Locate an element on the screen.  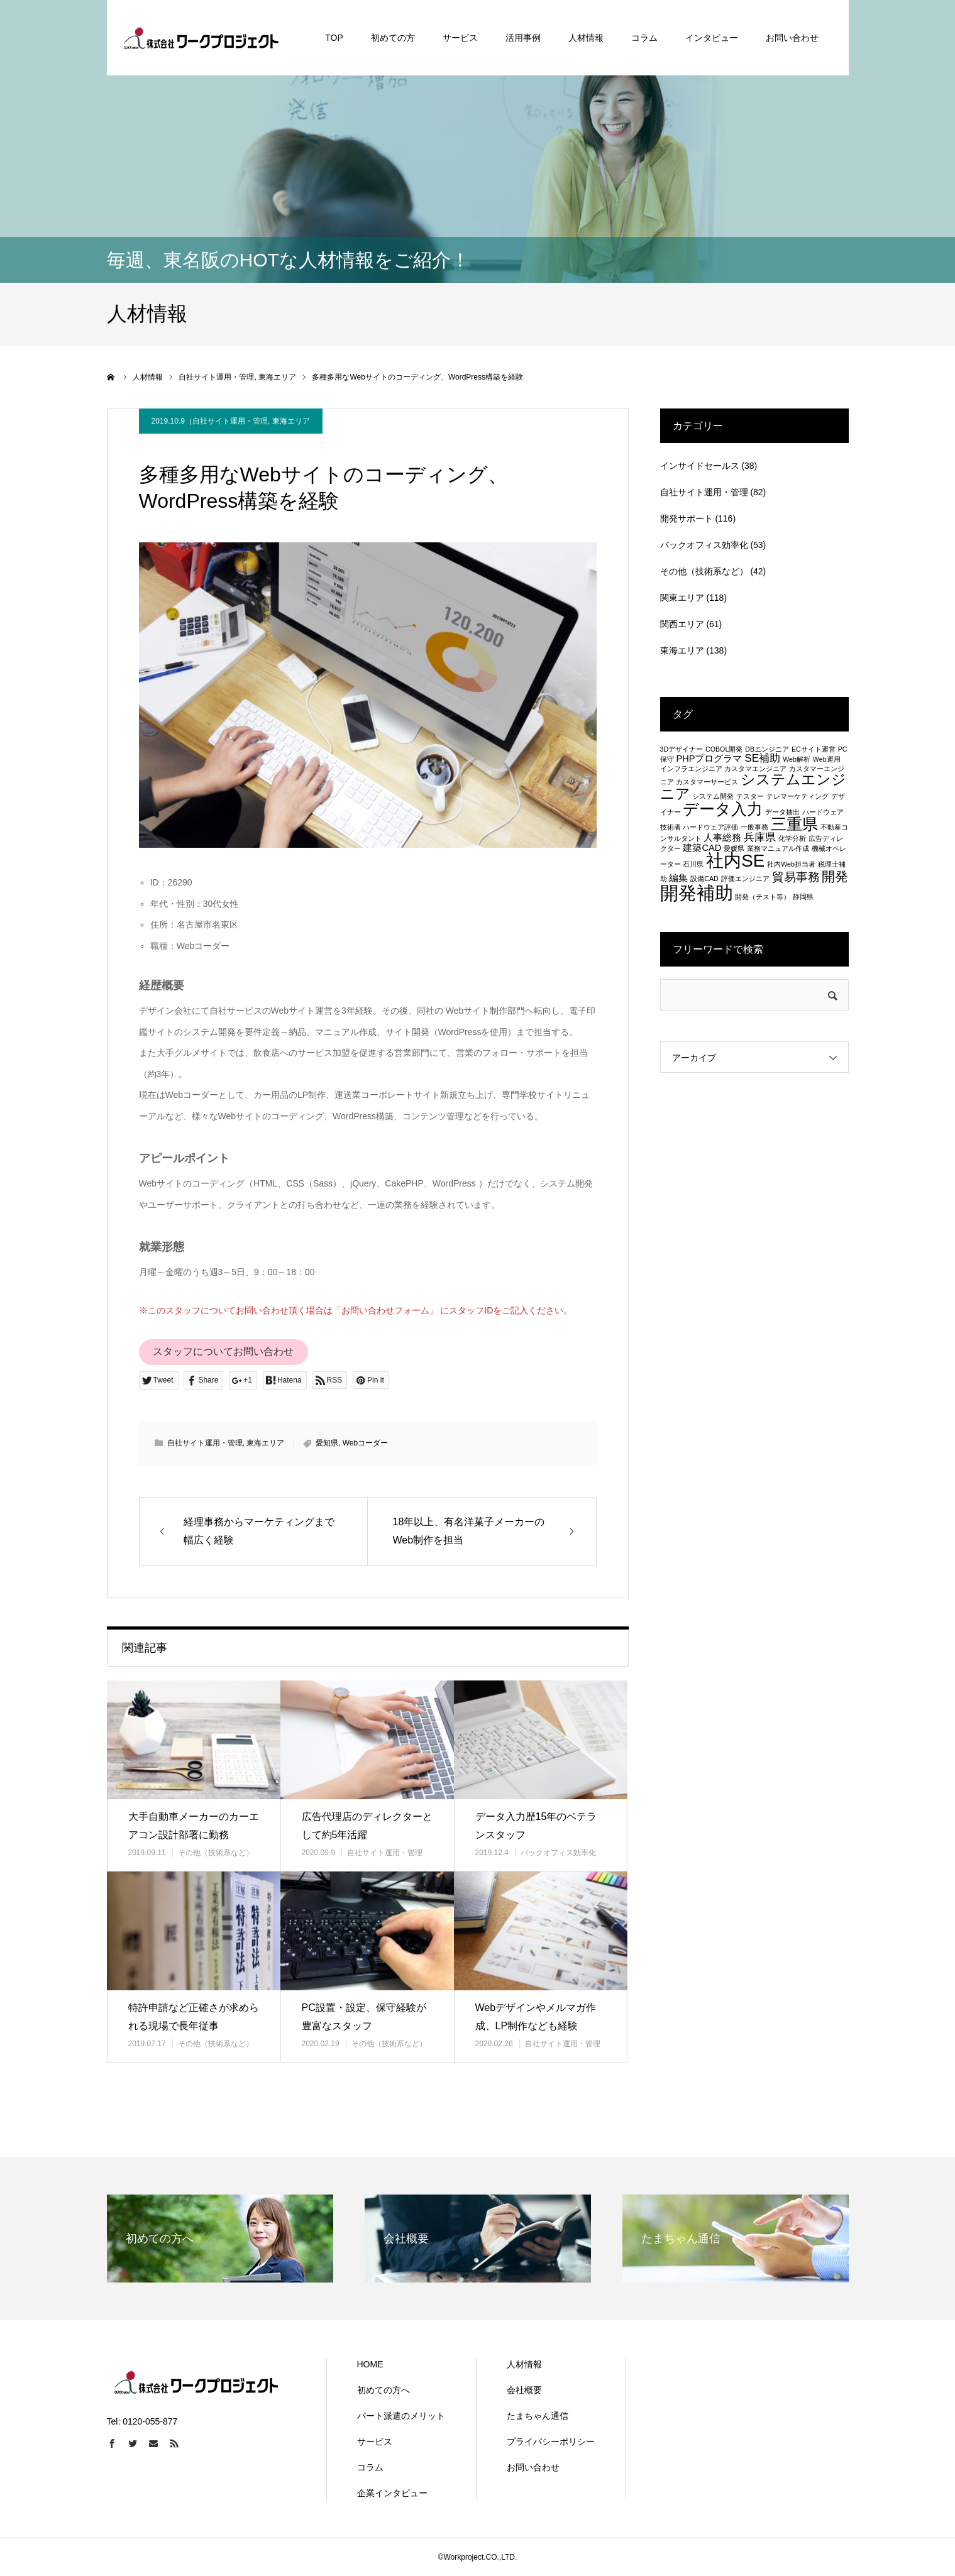
人材情報 is located at coordinates (586, 38).